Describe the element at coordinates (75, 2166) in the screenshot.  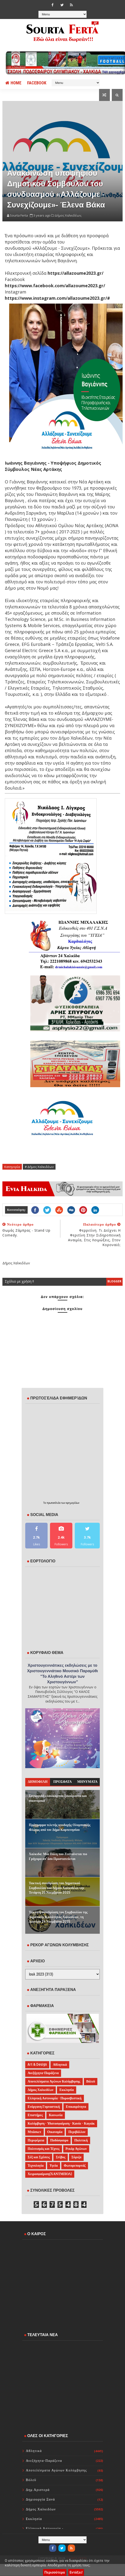
I see `Φωτορεπορτάζ` at that location.